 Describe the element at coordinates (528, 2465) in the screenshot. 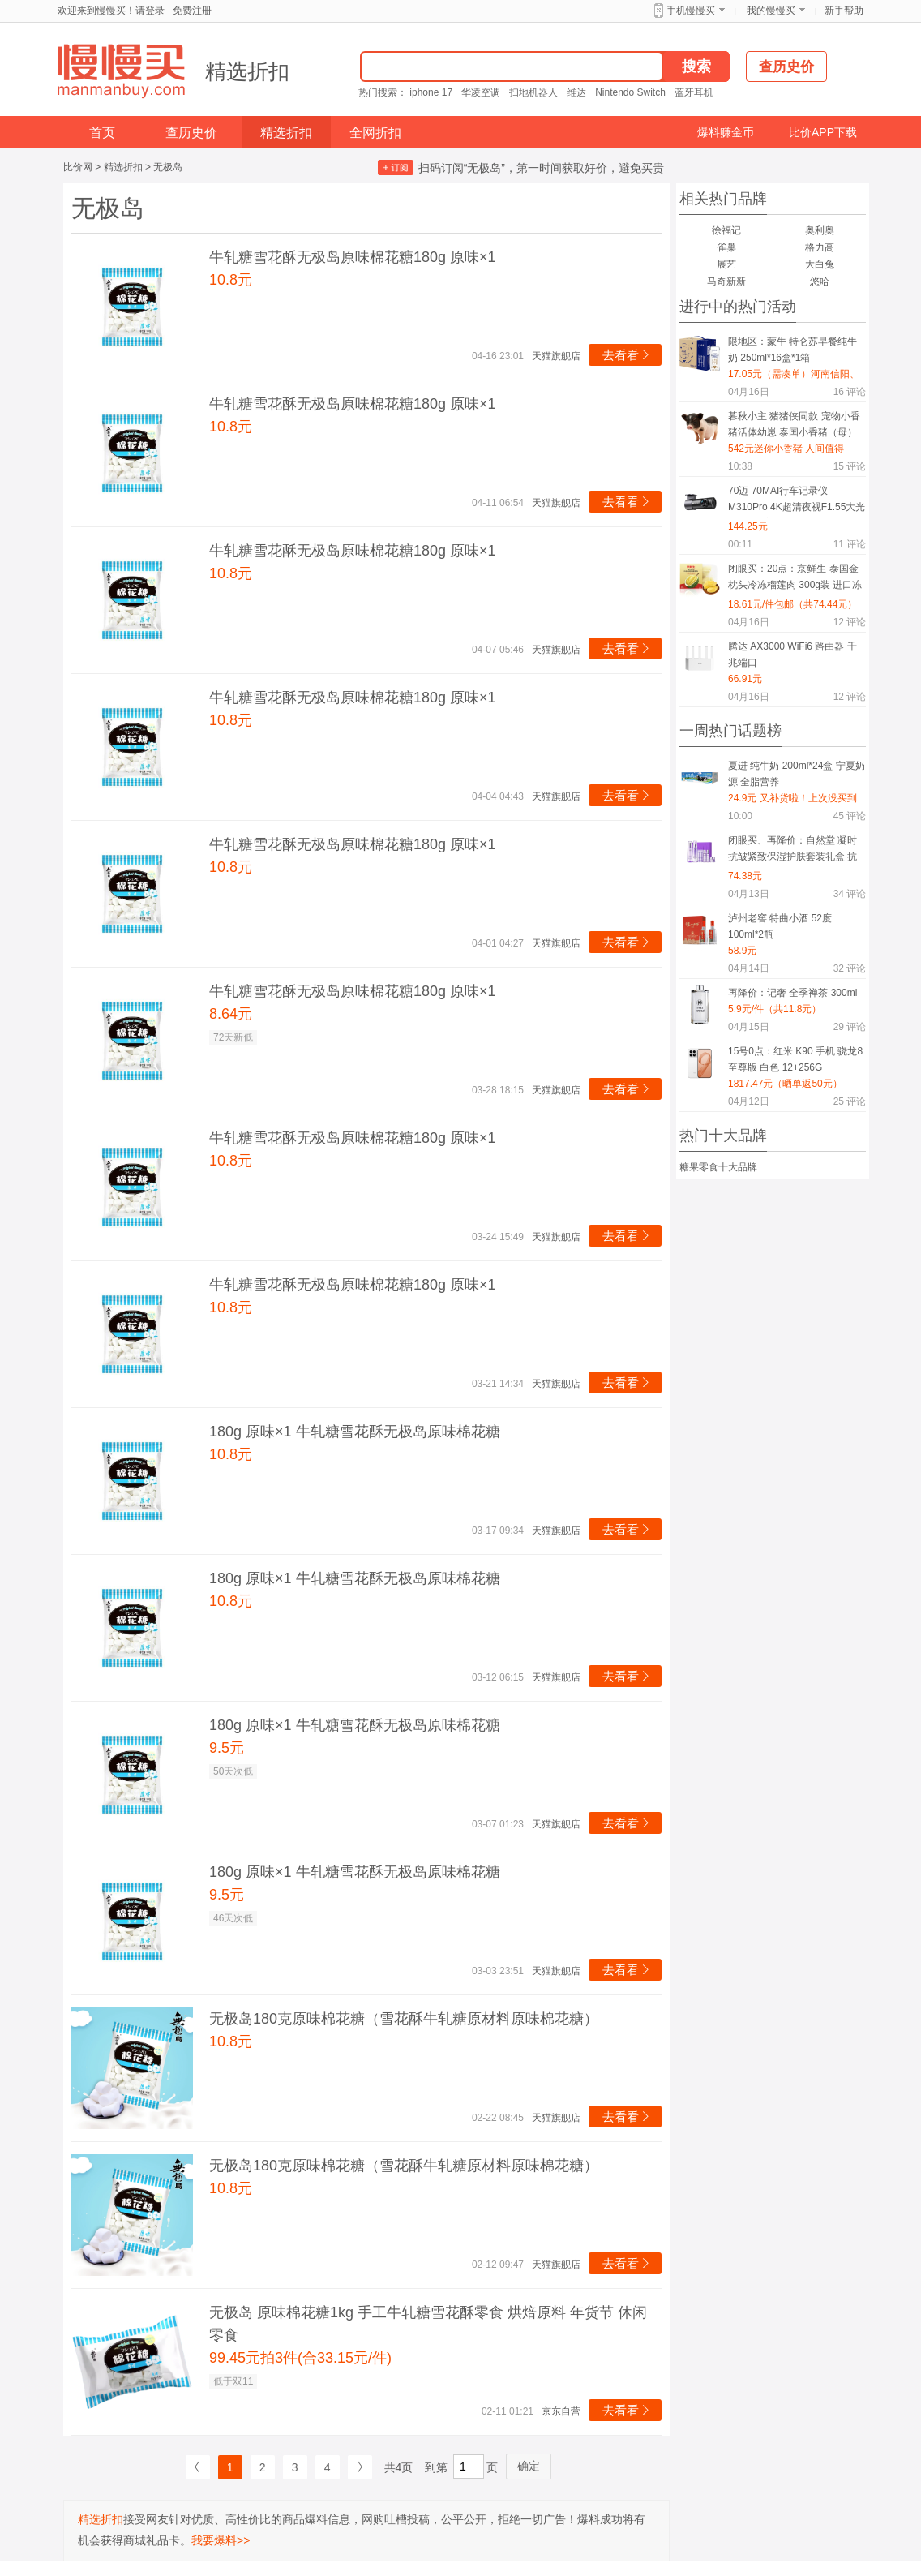

I see `确定` at that location.